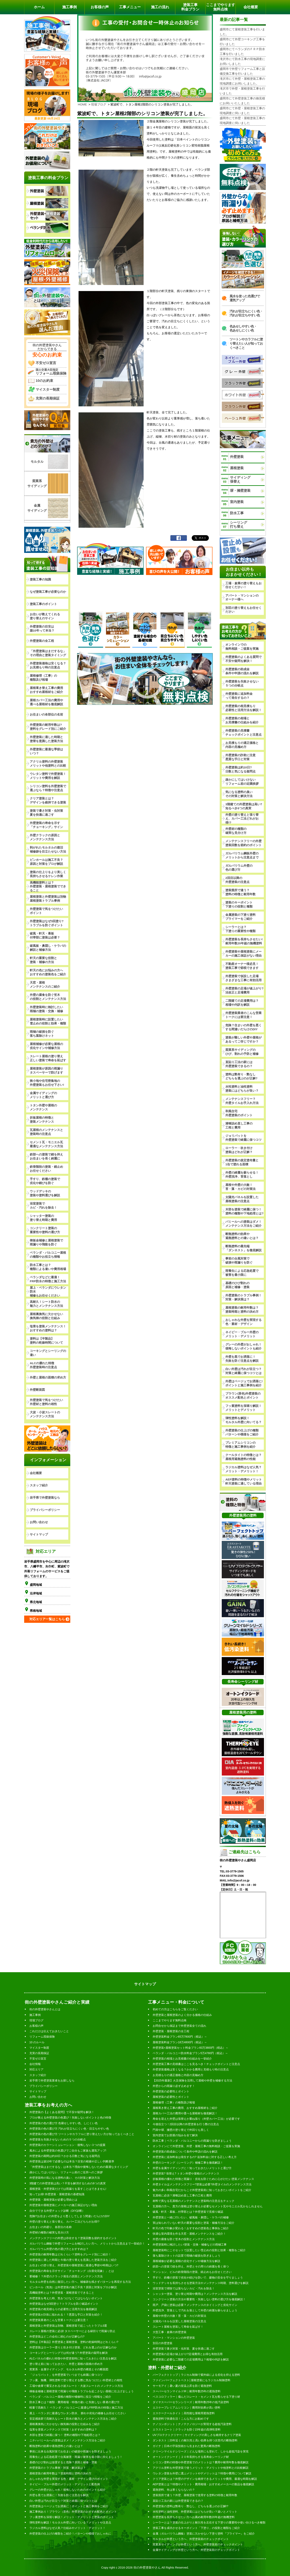  Describe the element at coordinates (47, 215) in the screenshot. I see `外壁塗装・屋根塗装セット` at that location.